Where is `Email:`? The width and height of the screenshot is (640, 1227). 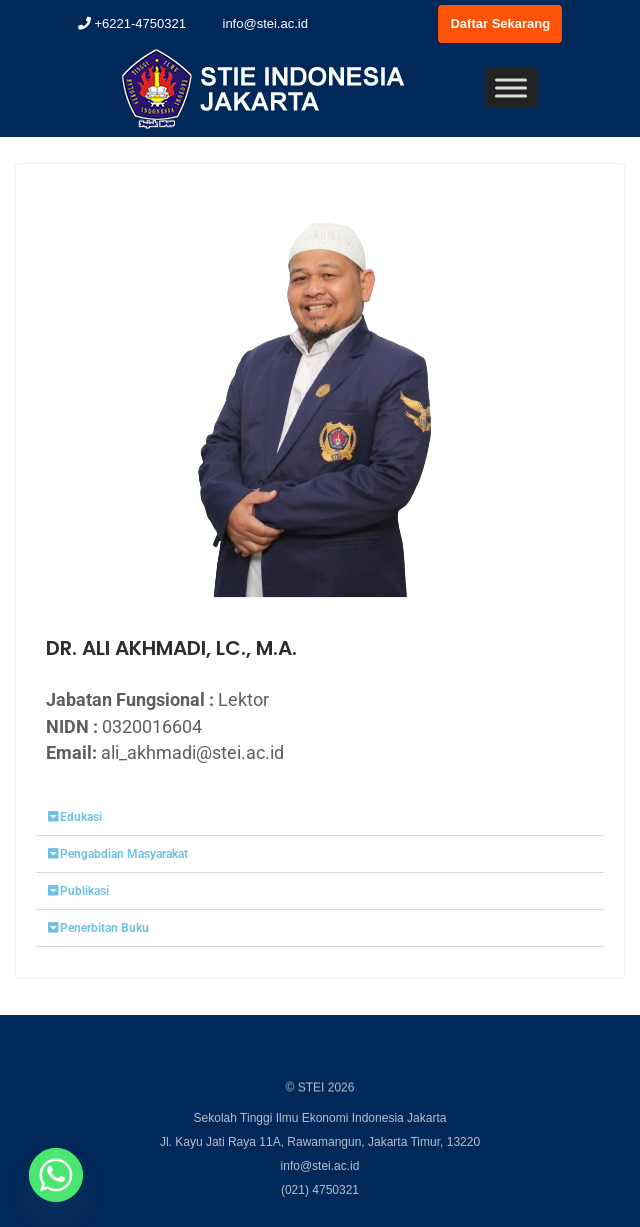 Email: is located at coordinates (71, 755).